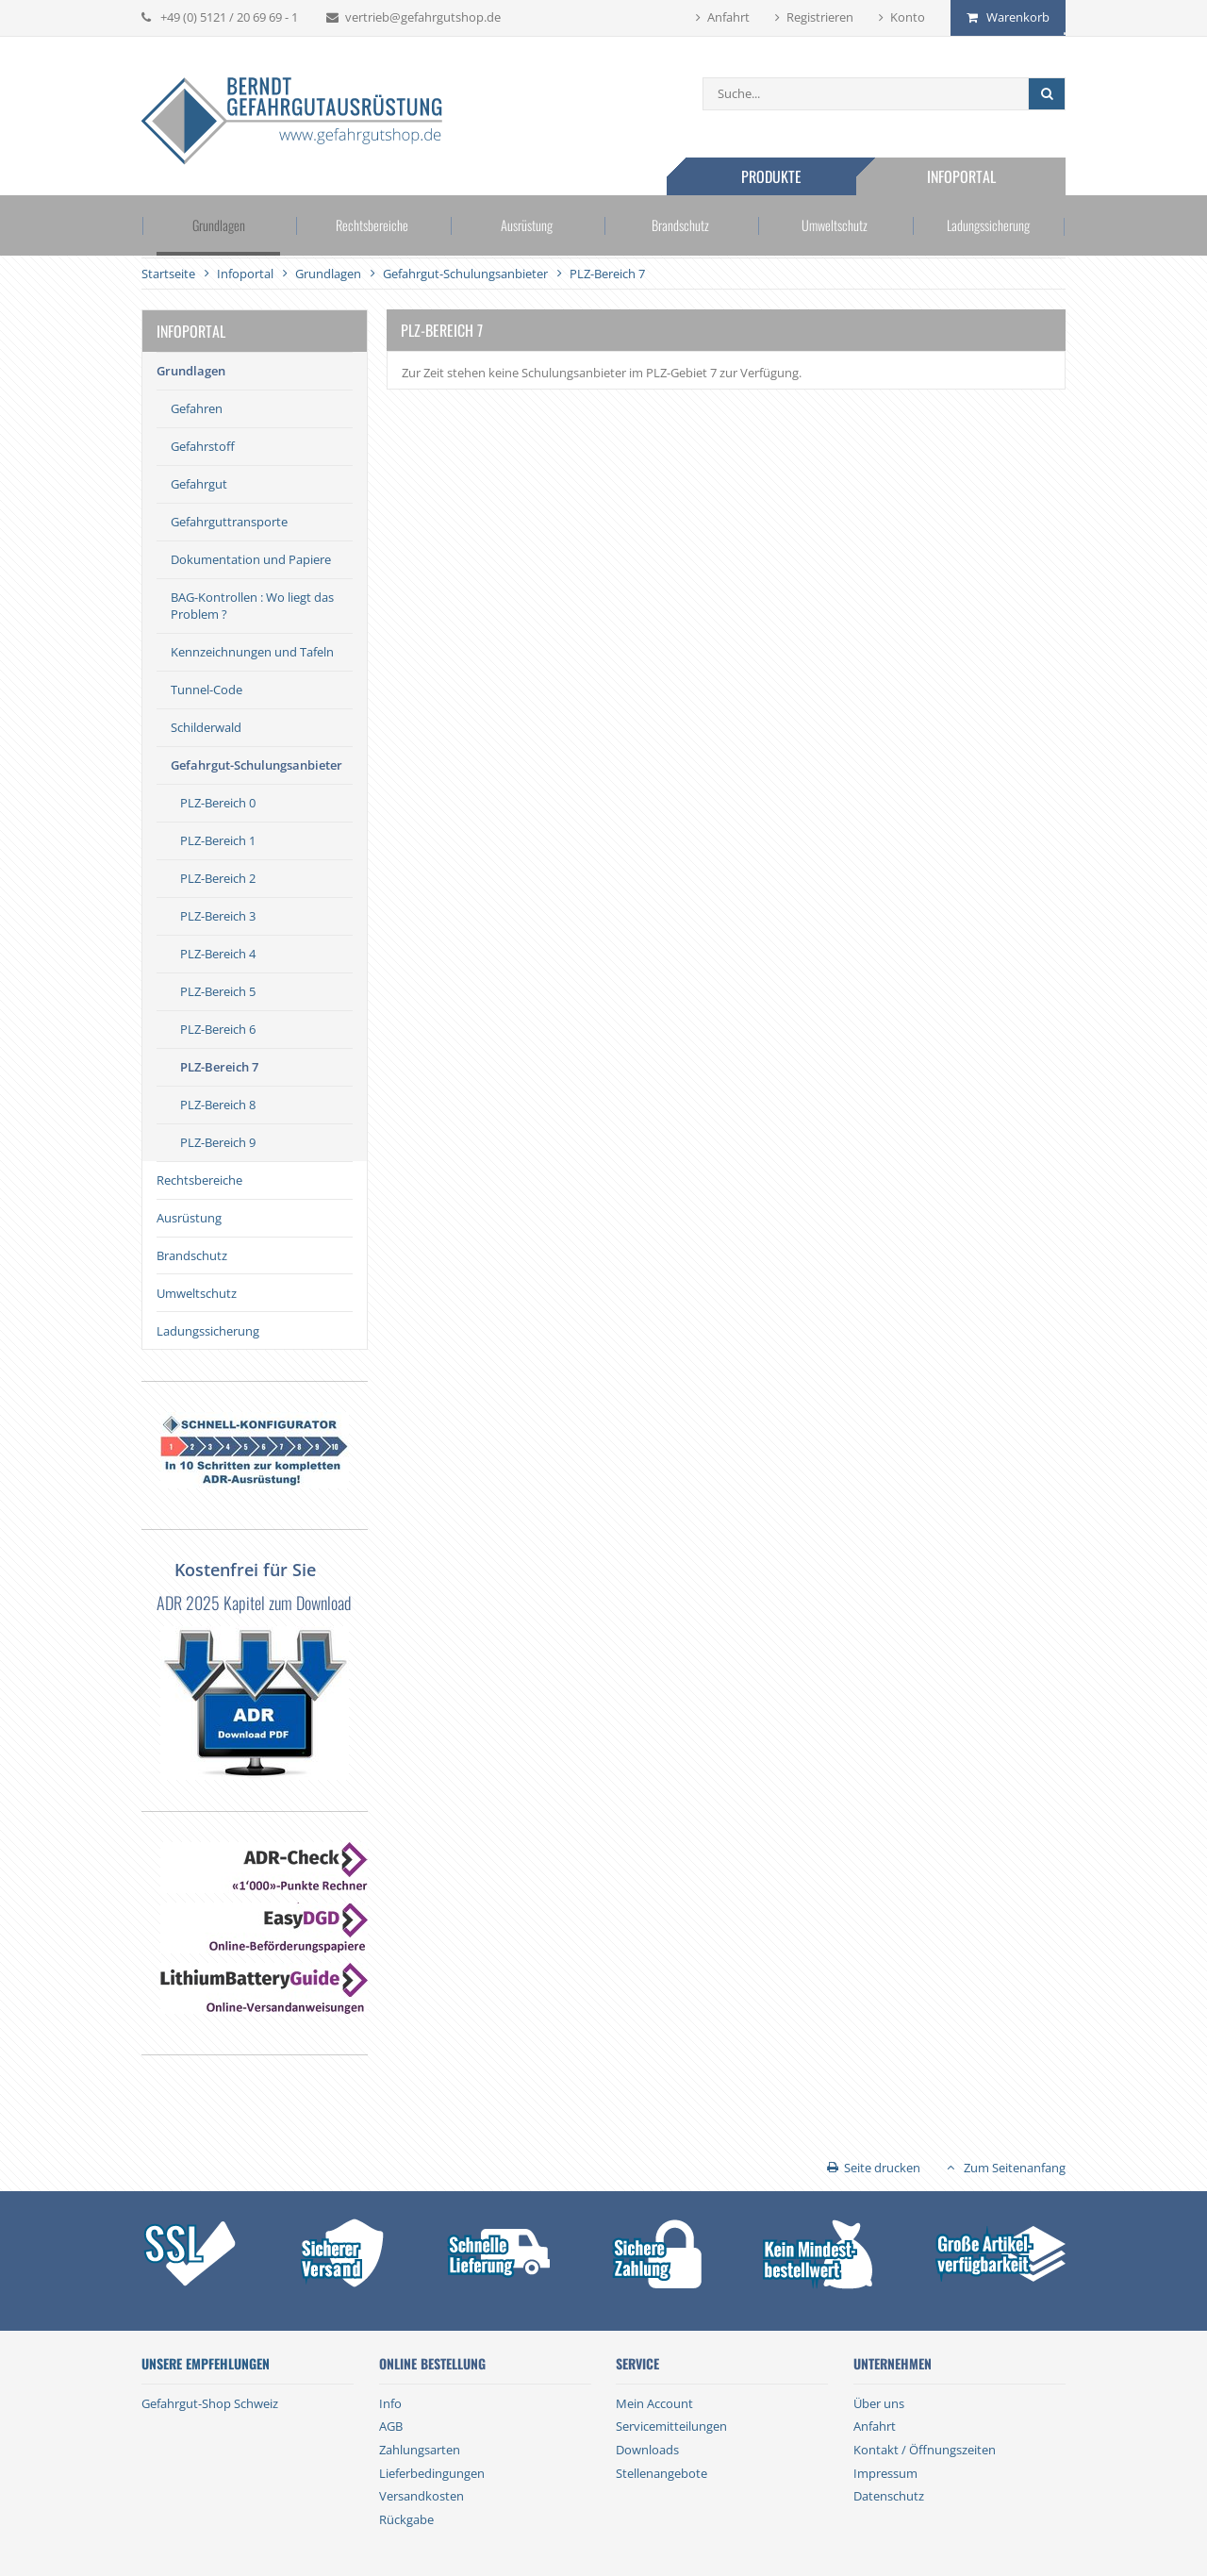 The width and height of the screenshot is (1207, 2576). I want to click on Produkte, so click(771, 176).